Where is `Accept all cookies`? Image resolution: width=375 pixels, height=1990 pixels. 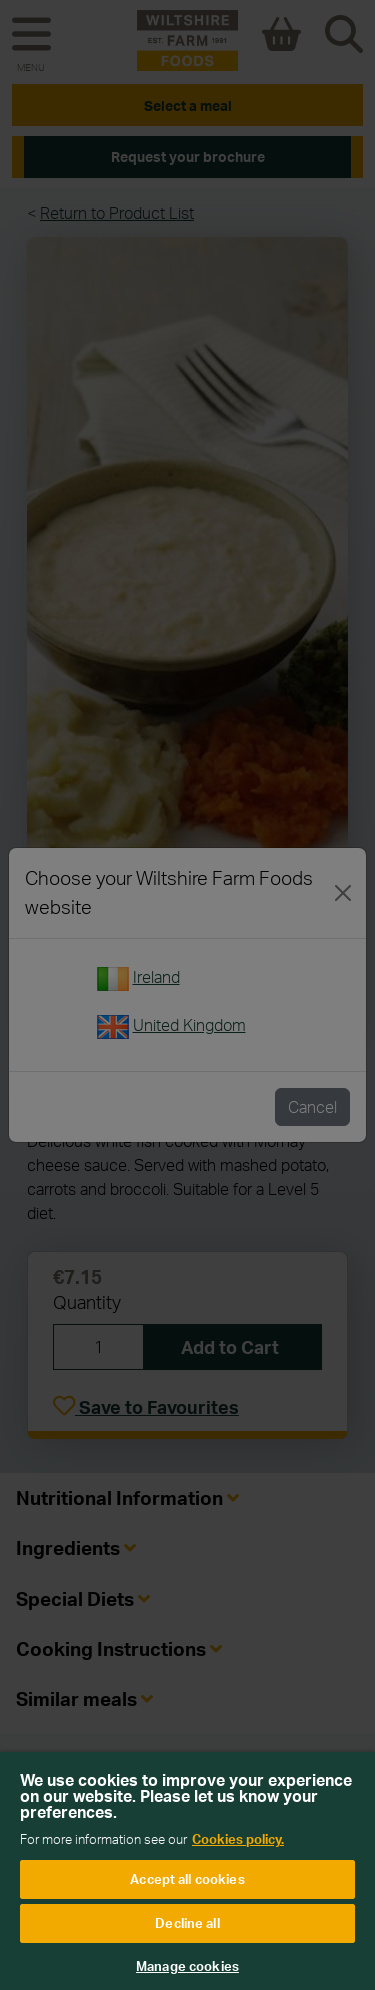
Accept all cookies is located at coordinates (187, 1879).